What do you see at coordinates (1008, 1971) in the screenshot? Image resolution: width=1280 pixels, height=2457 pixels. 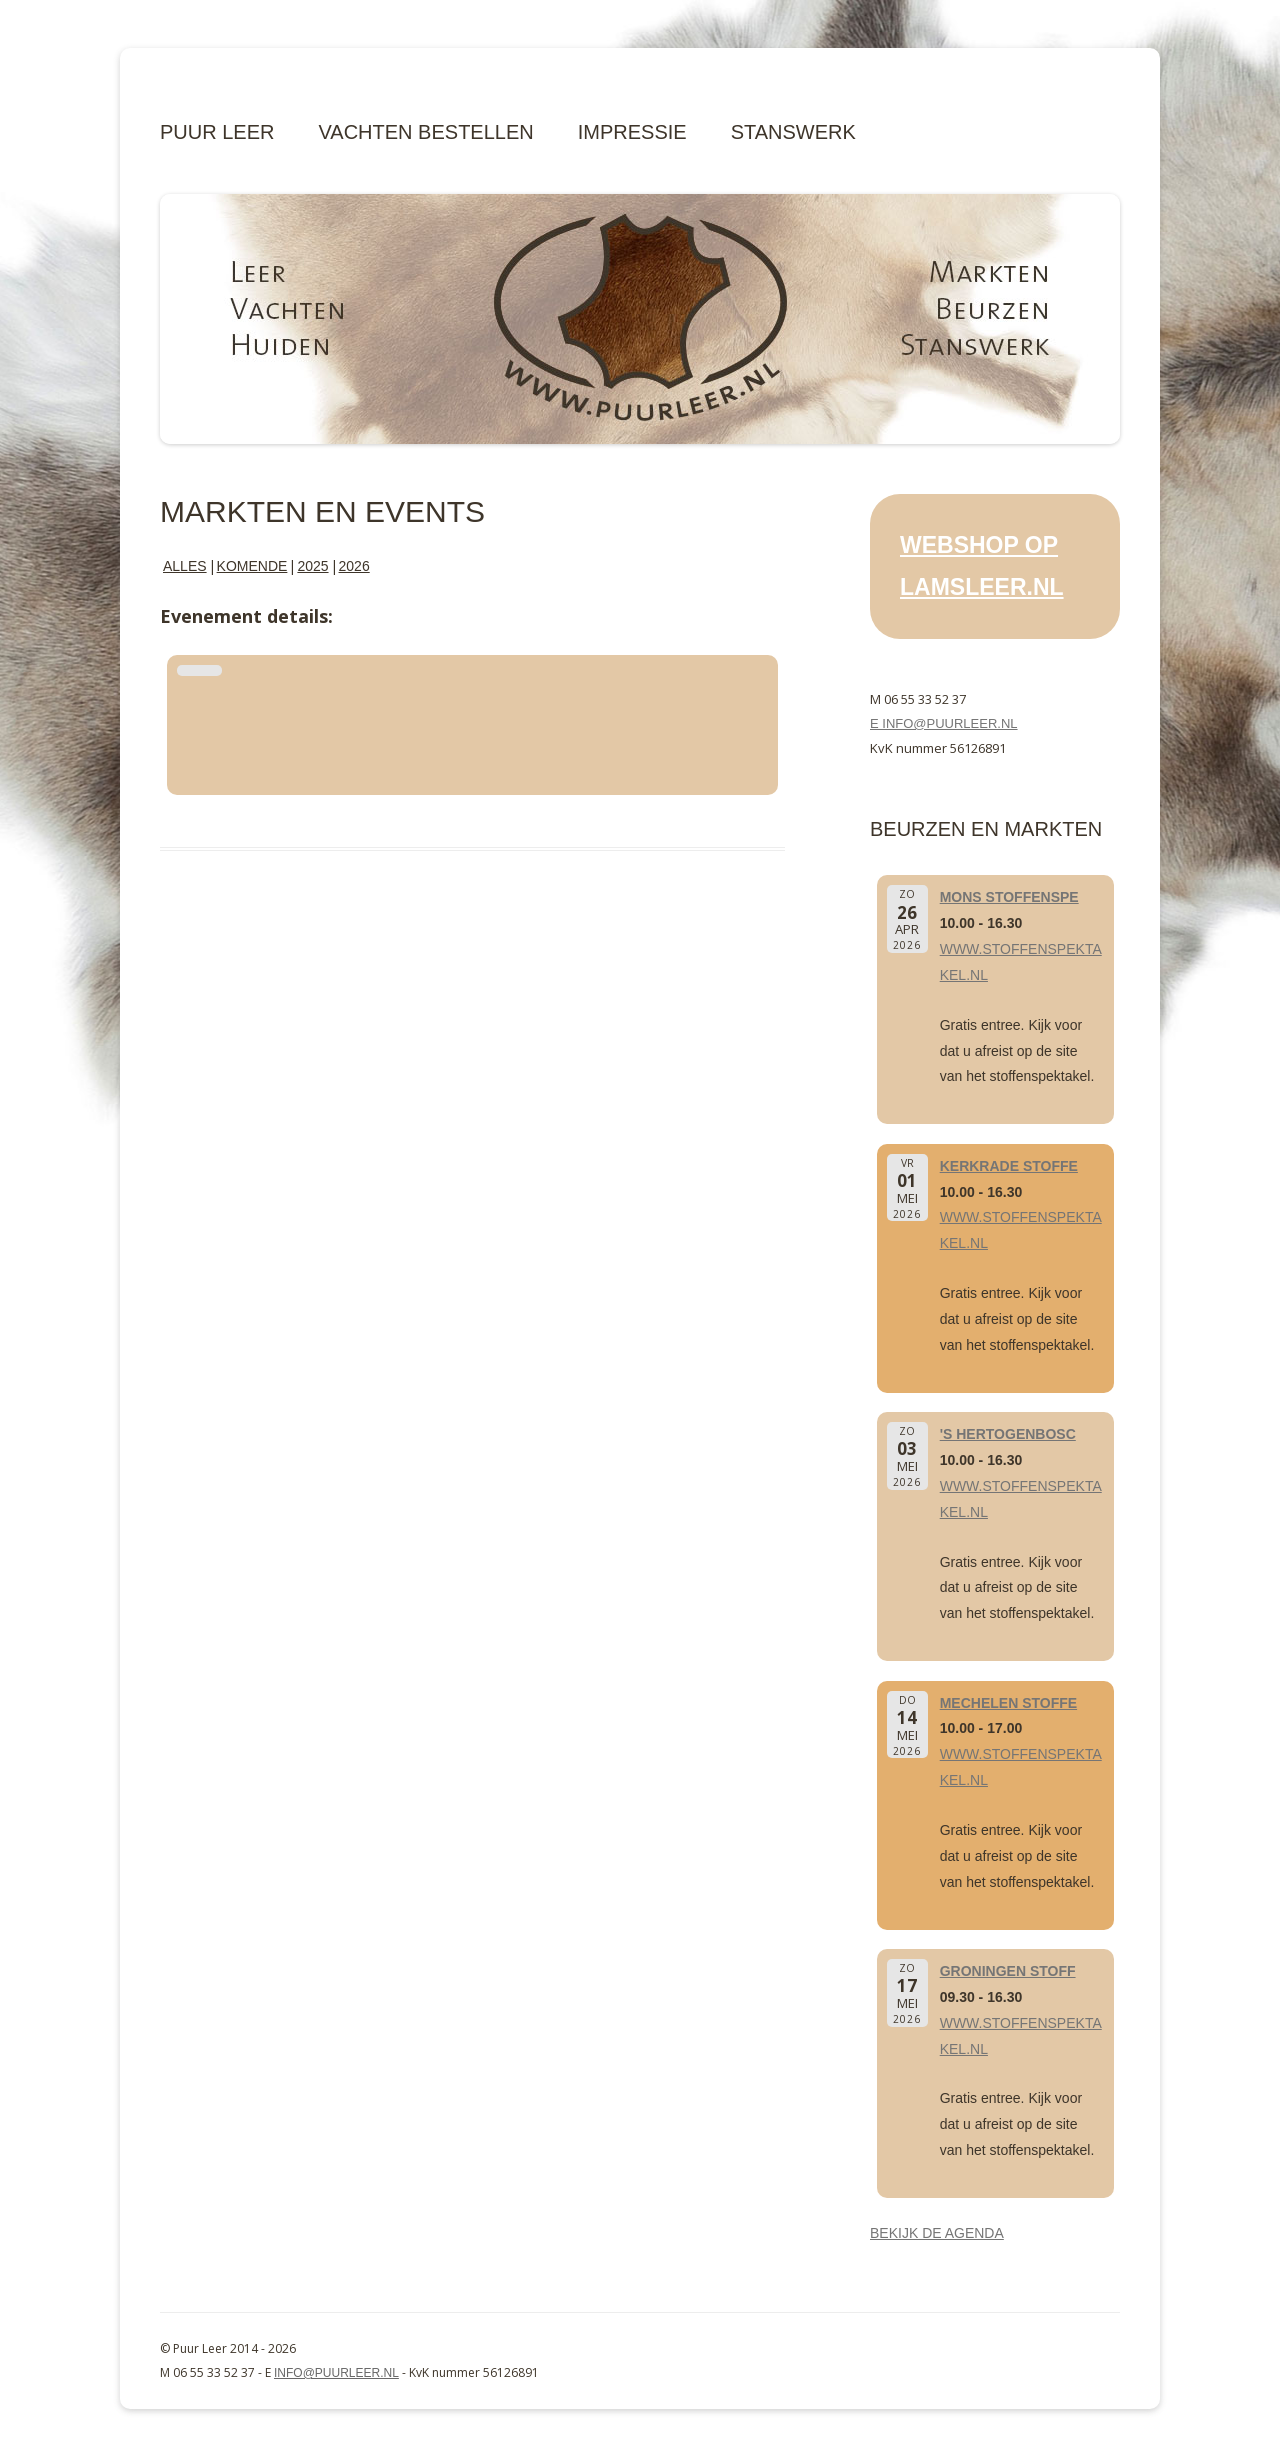 I see `Groningen Stoff` at bounding box center [1008, 1971].